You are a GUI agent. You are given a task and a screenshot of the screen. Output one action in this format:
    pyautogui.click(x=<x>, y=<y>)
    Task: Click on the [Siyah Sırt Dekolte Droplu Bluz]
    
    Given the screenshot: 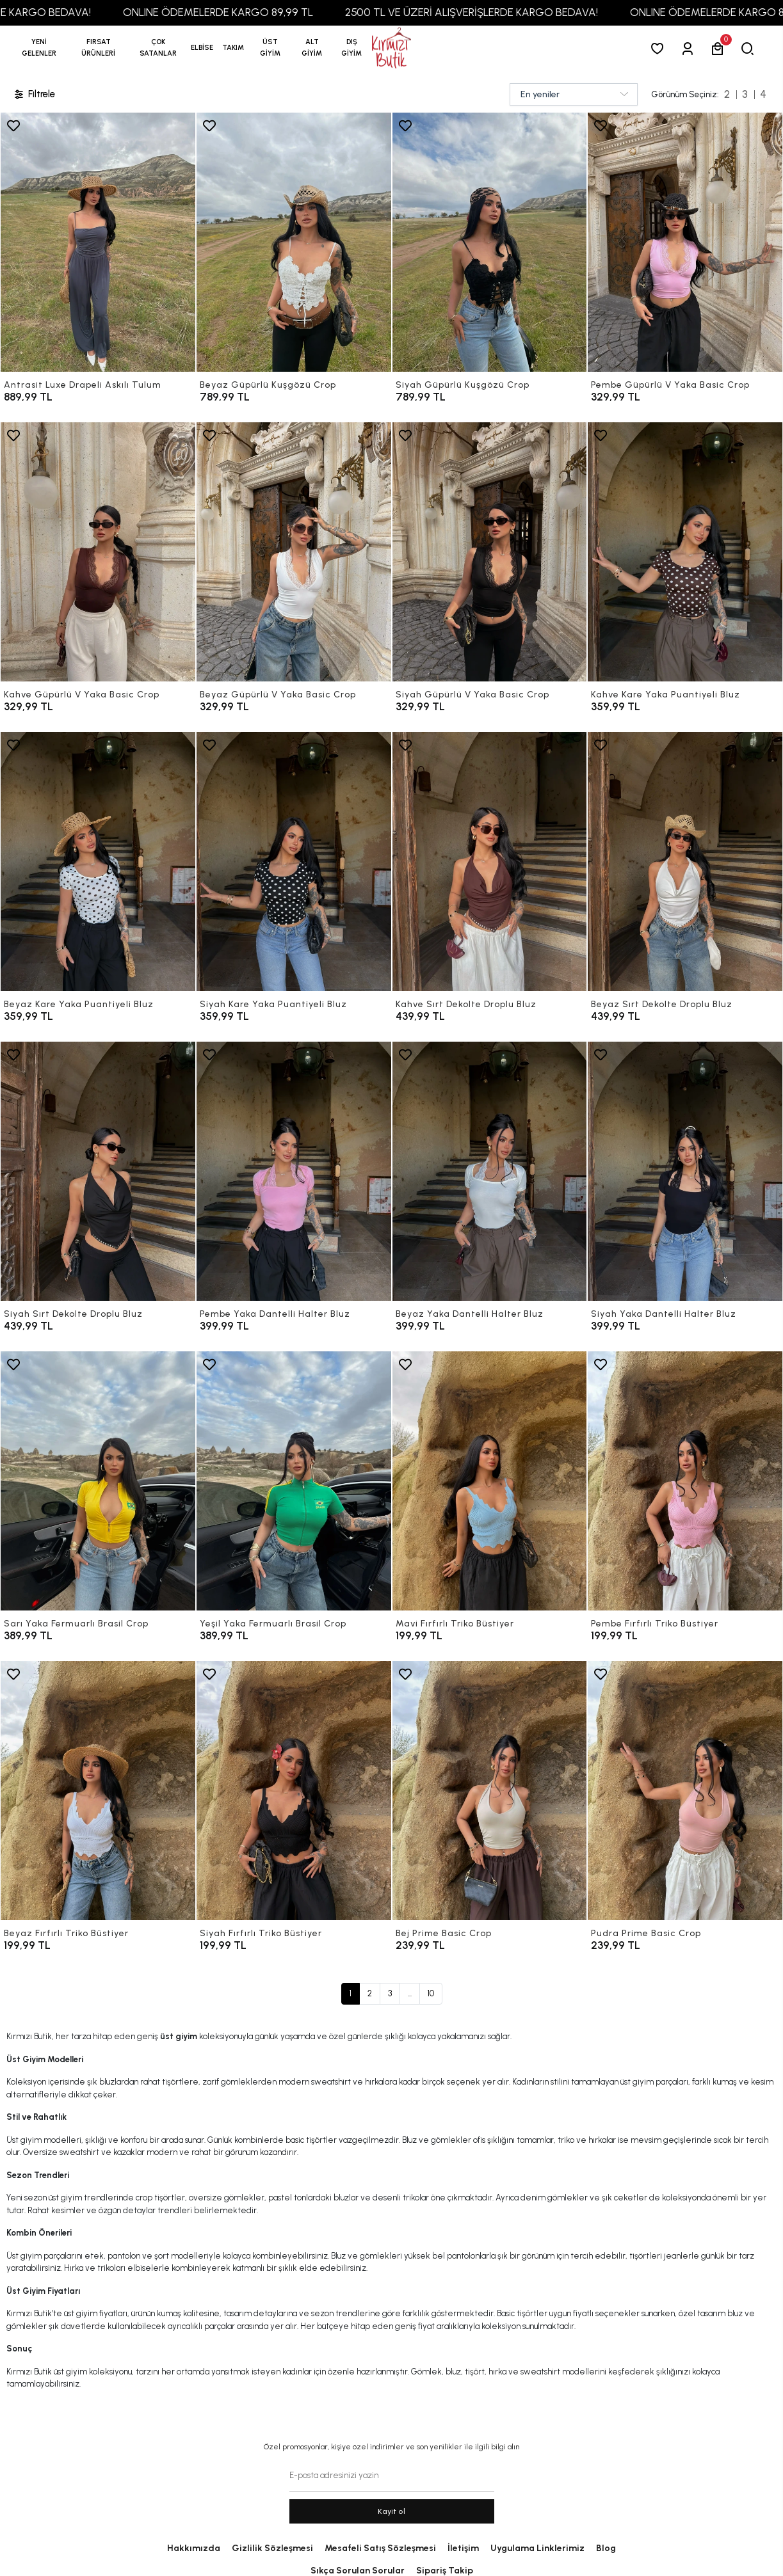 What is the action you would take?
    pyautogui.click(x=98, y=1171)
    